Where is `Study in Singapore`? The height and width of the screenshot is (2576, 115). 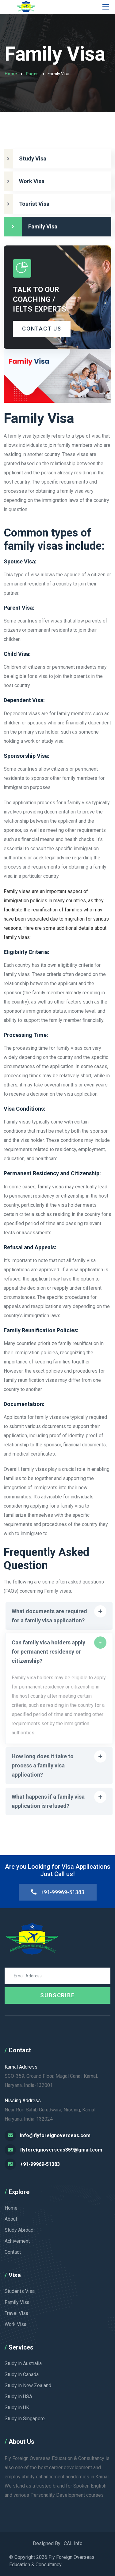 Study in Singapore is located at coordinates (25, 2418).